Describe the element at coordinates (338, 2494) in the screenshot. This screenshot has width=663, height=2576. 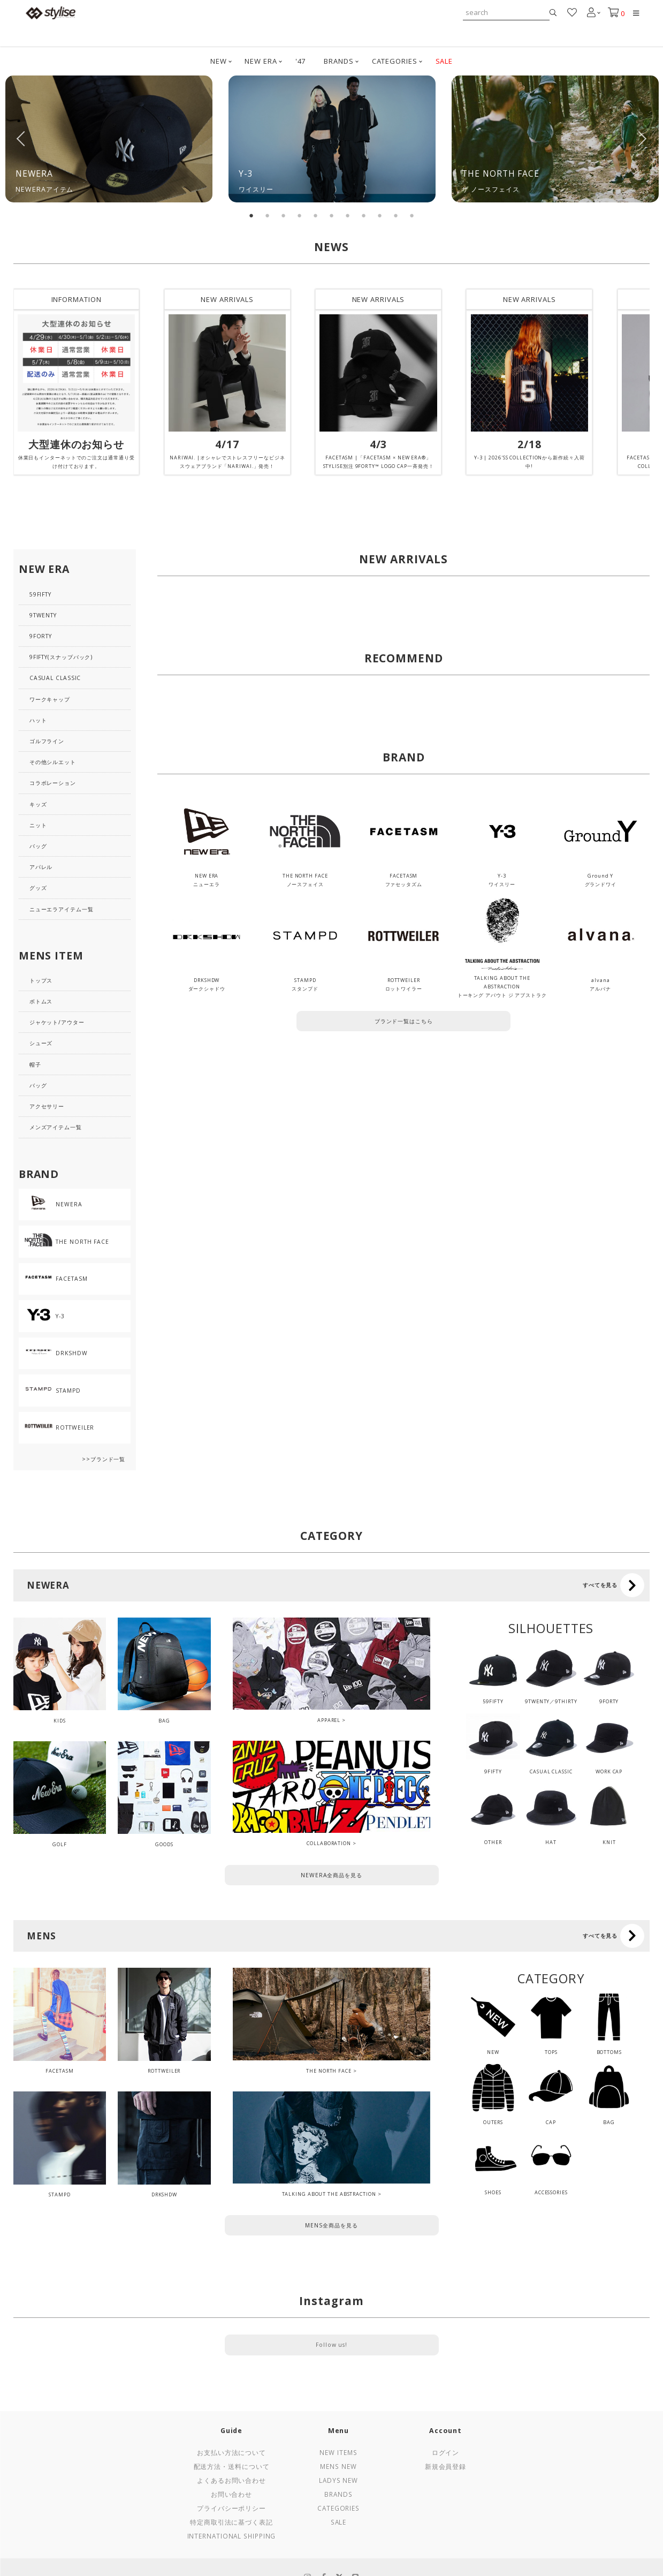
I see `Brands` at that location.